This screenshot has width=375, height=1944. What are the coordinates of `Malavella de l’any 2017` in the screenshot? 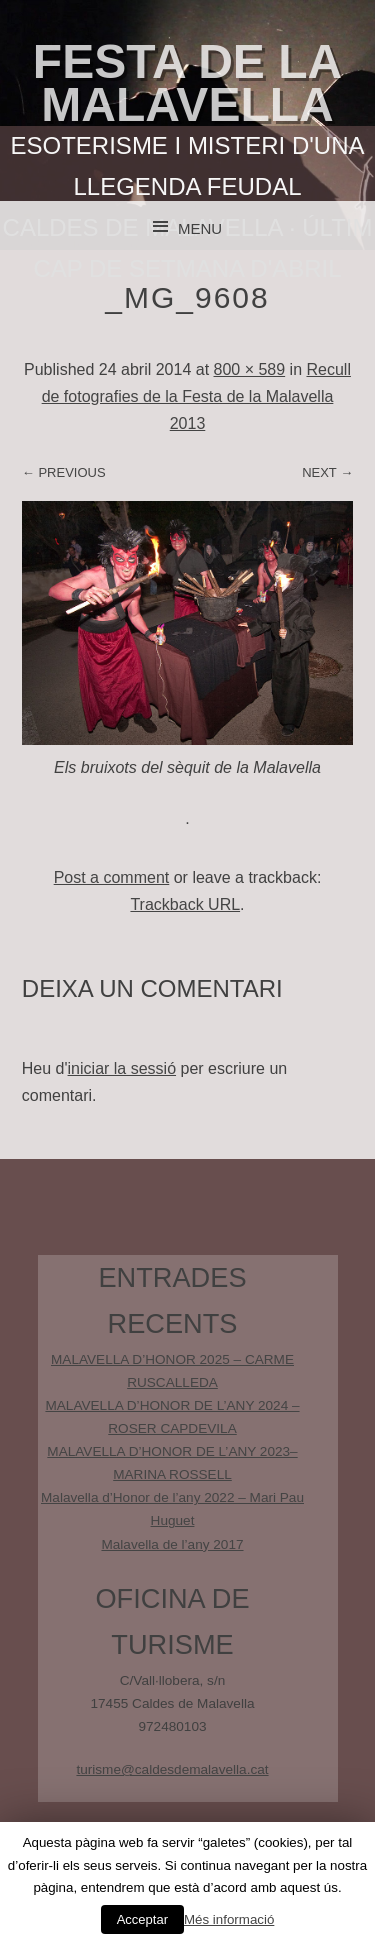 It's located at (172, 1544).